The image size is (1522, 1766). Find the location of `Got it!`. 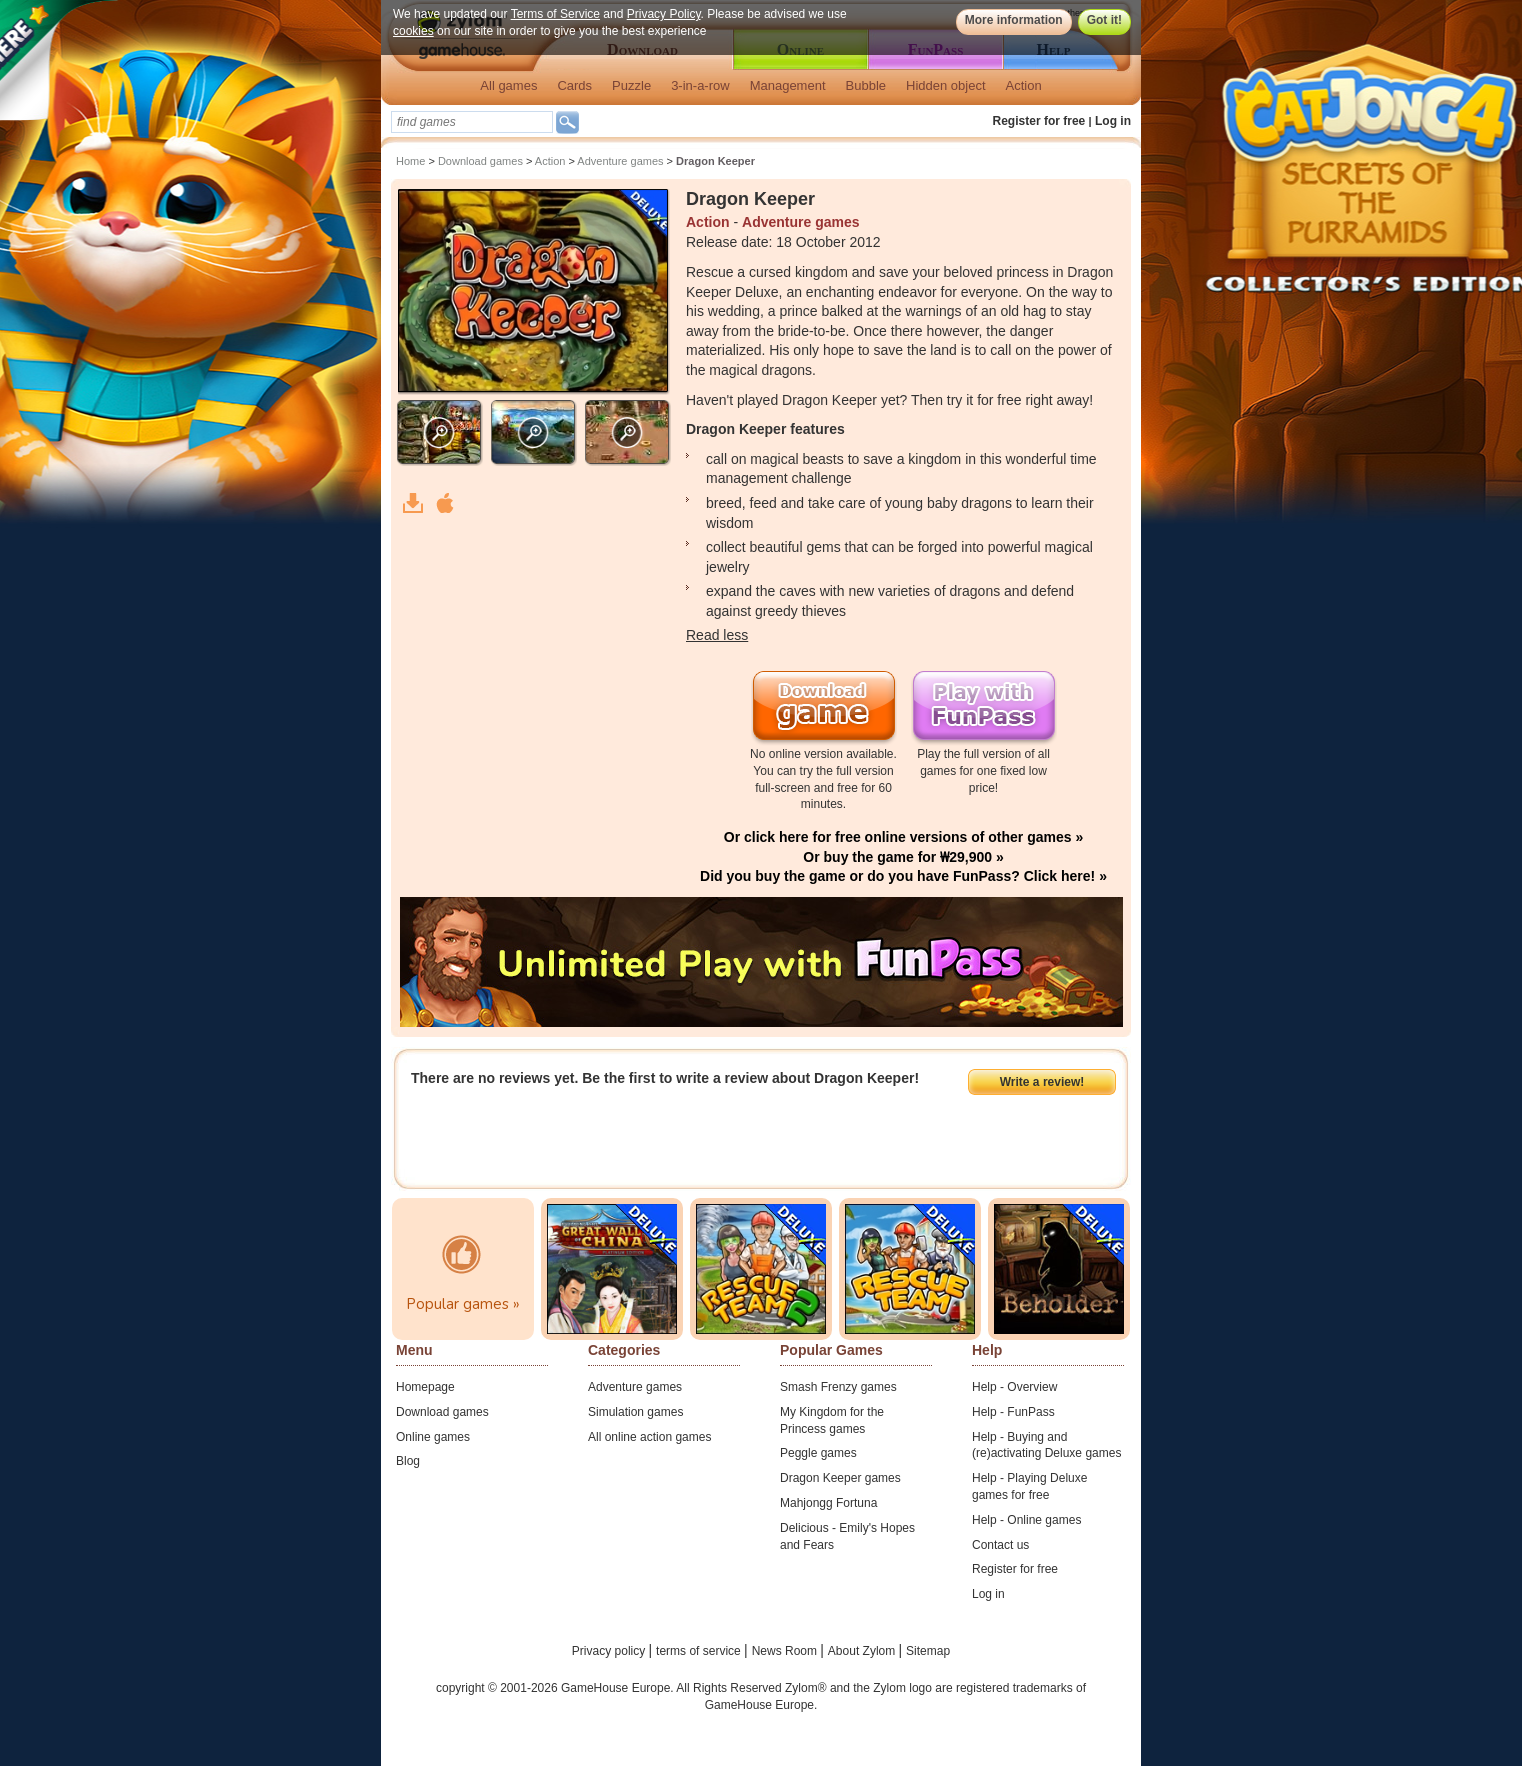

Got it! is located at coordinates (1104, 20).